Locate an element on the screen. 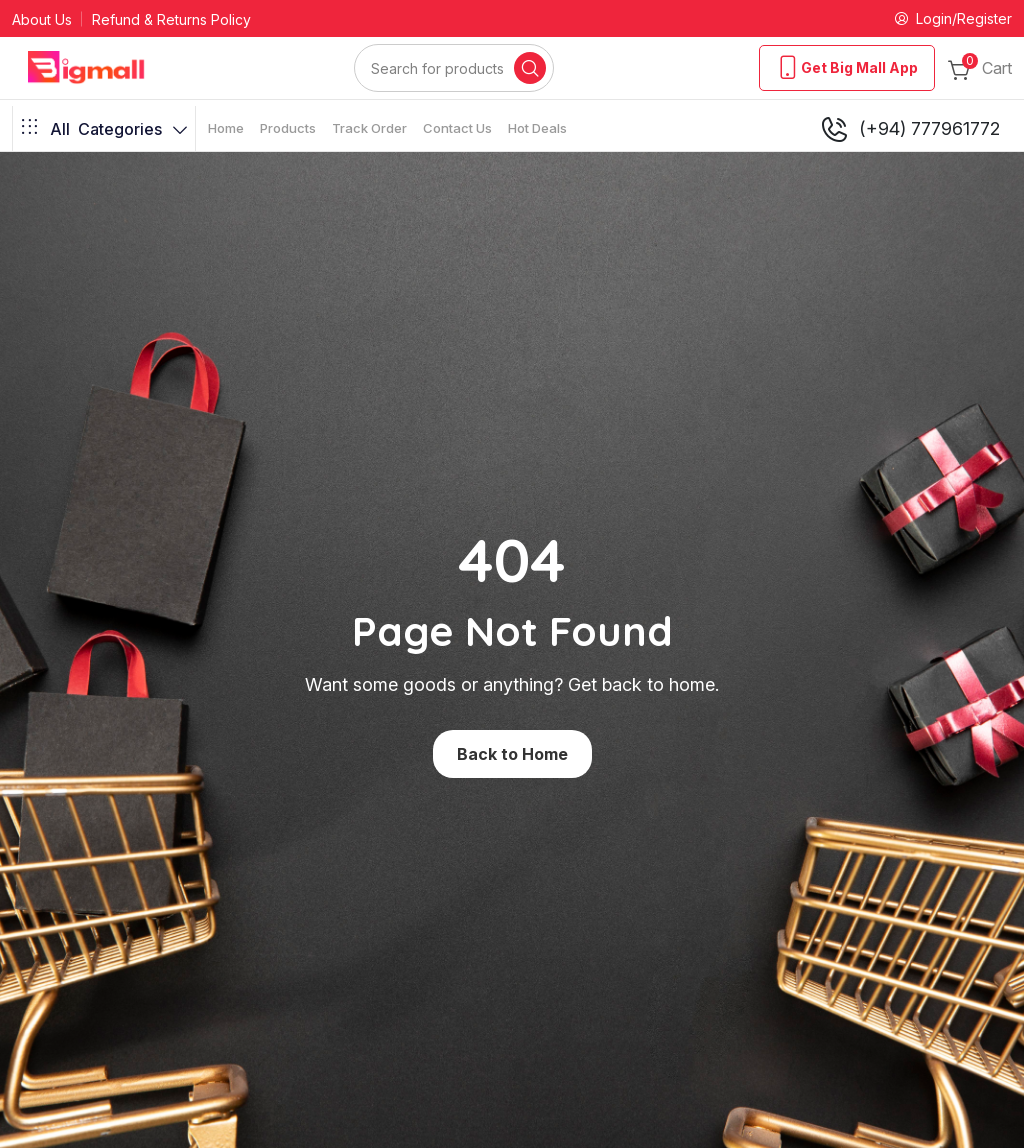 This screenshot has width=1024, height=1148. Products is located at coordinates (288, 128).